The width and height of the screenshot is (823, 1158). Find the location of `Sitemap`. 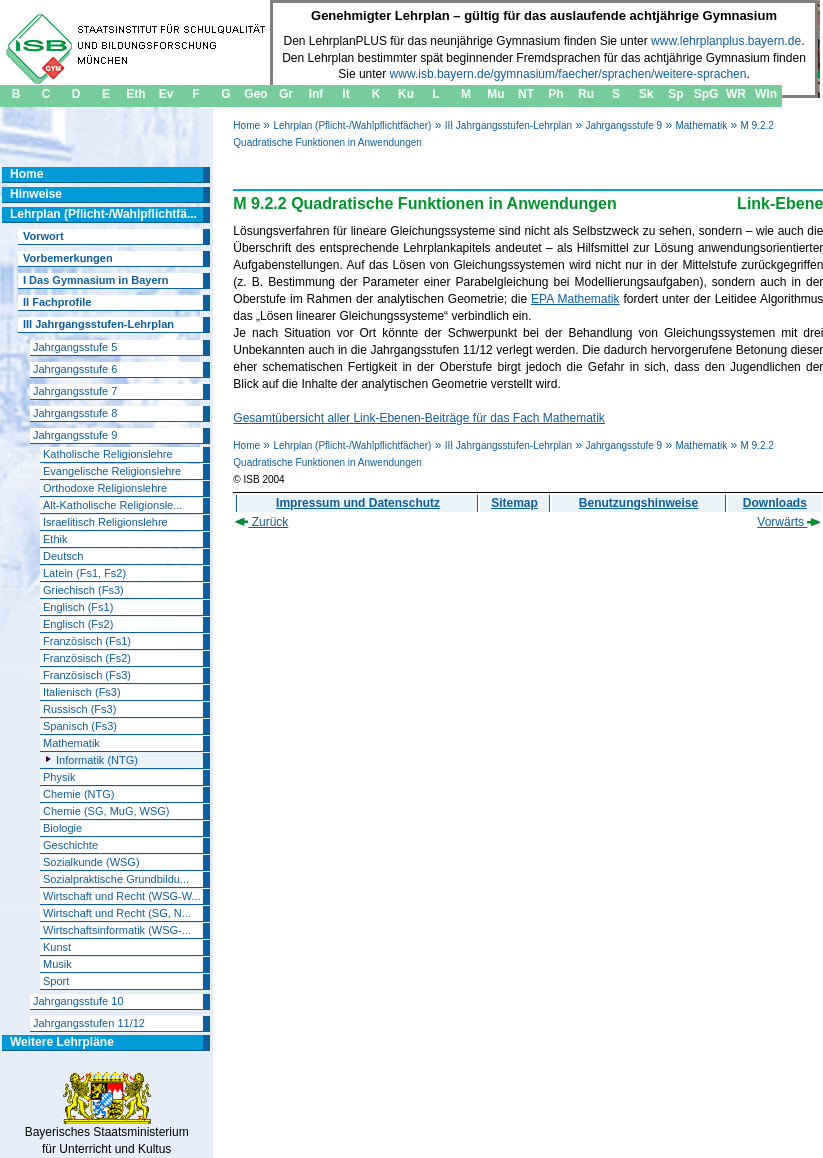

Sitemap is located at coordinates (514, 503).